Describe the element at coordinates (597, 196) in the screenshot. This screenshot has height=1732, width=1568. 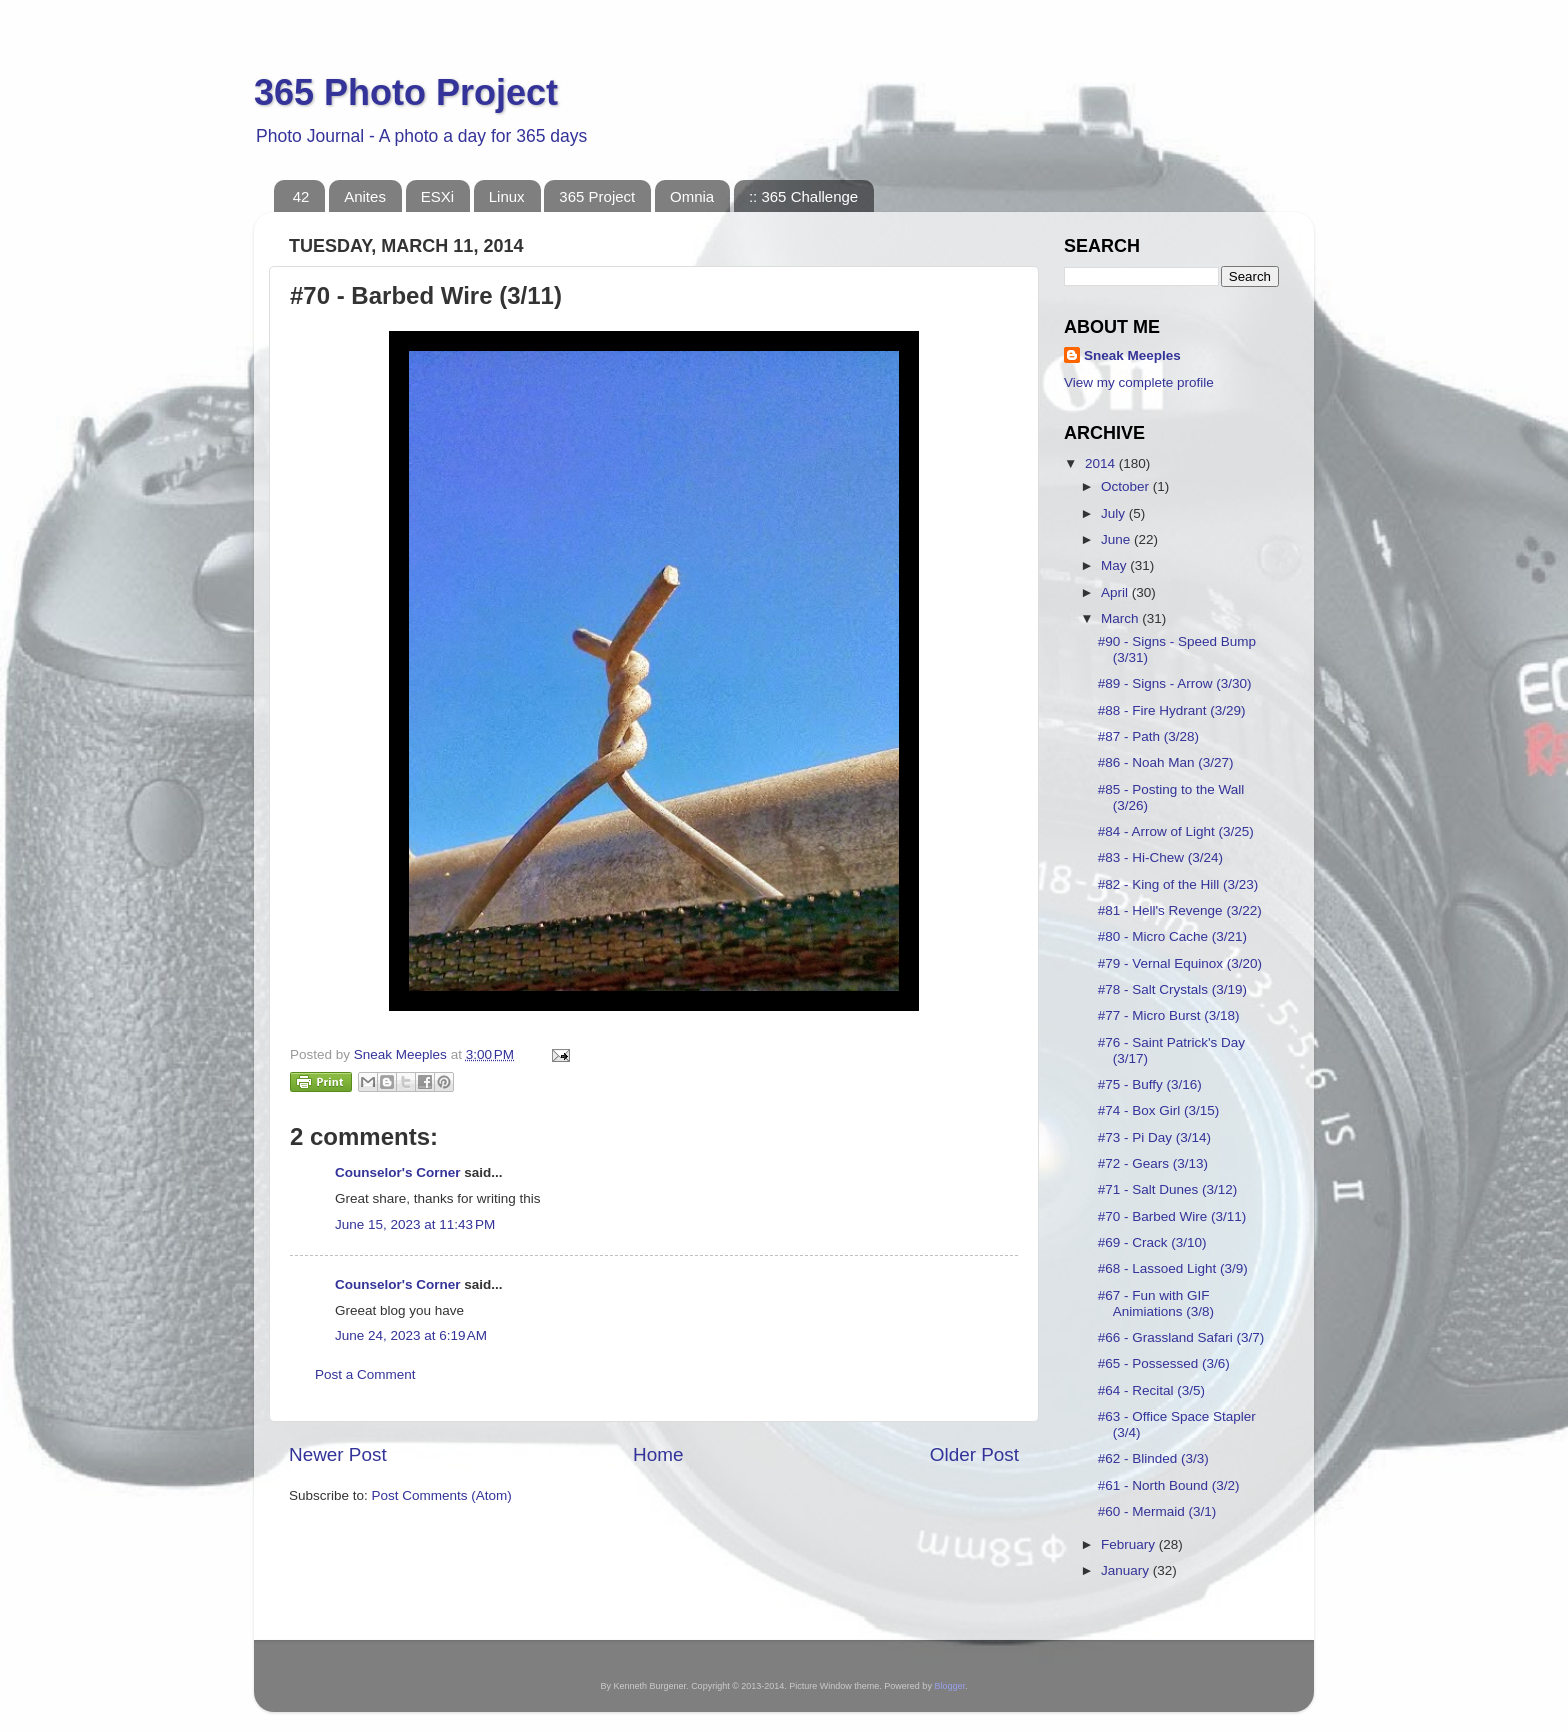
I see `365 Project` at that location.